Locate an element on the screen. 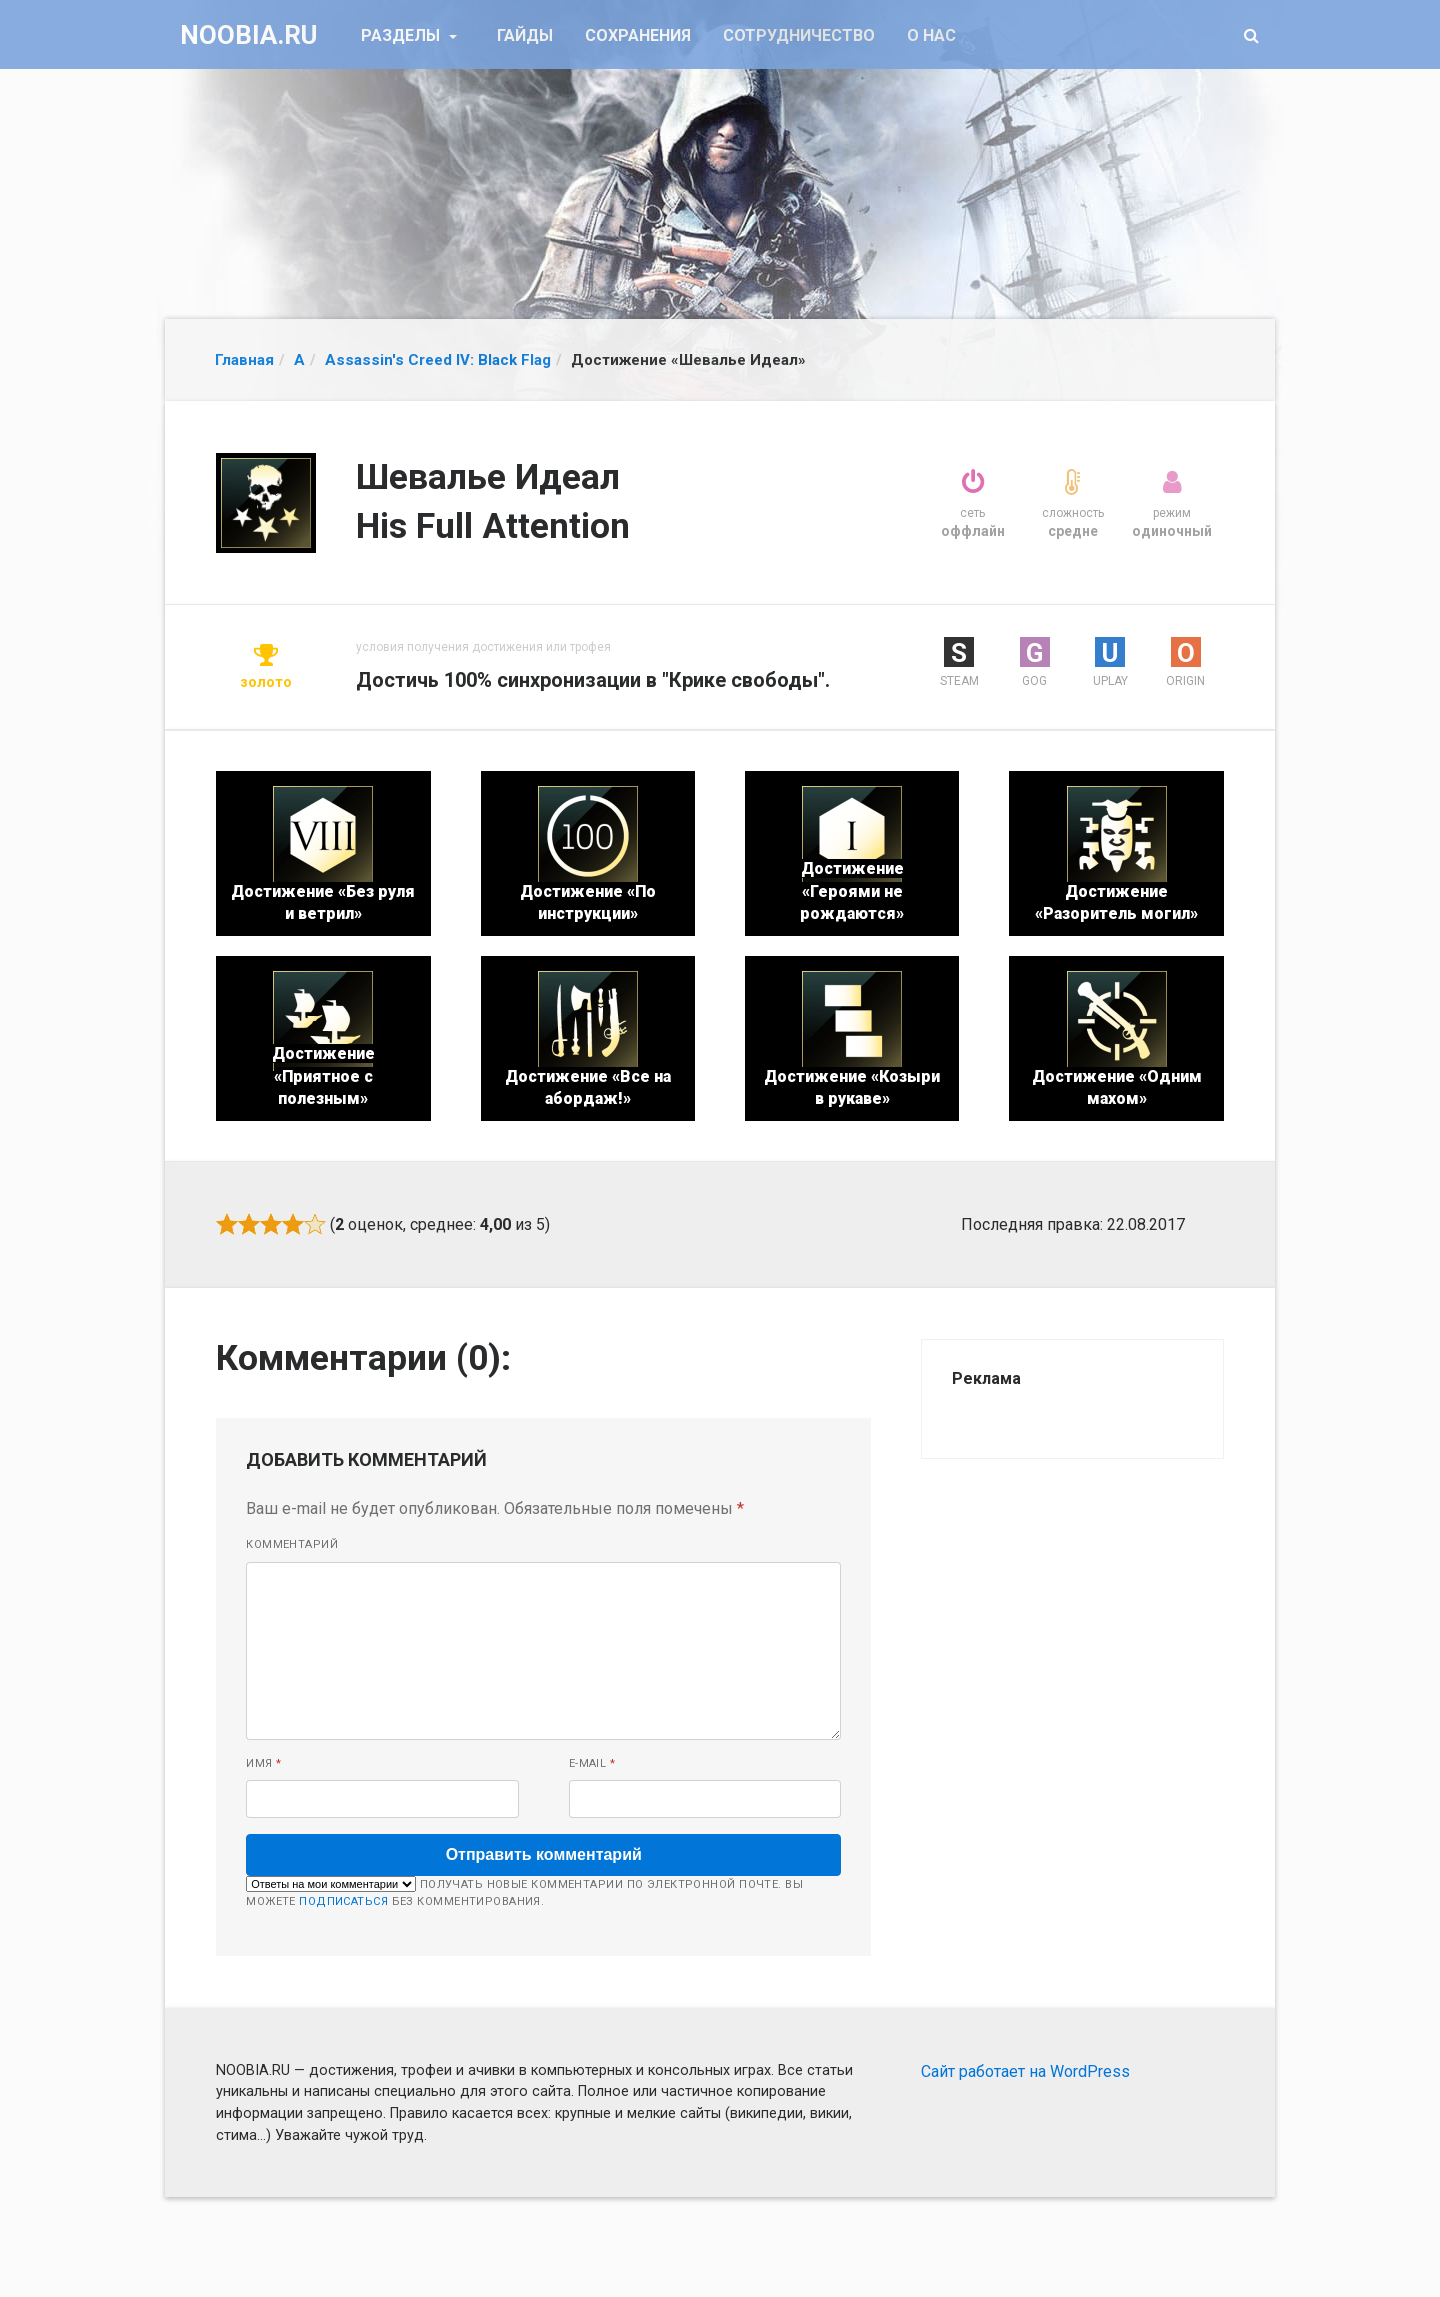  Комментарий is located at coordinates (292, 1544).